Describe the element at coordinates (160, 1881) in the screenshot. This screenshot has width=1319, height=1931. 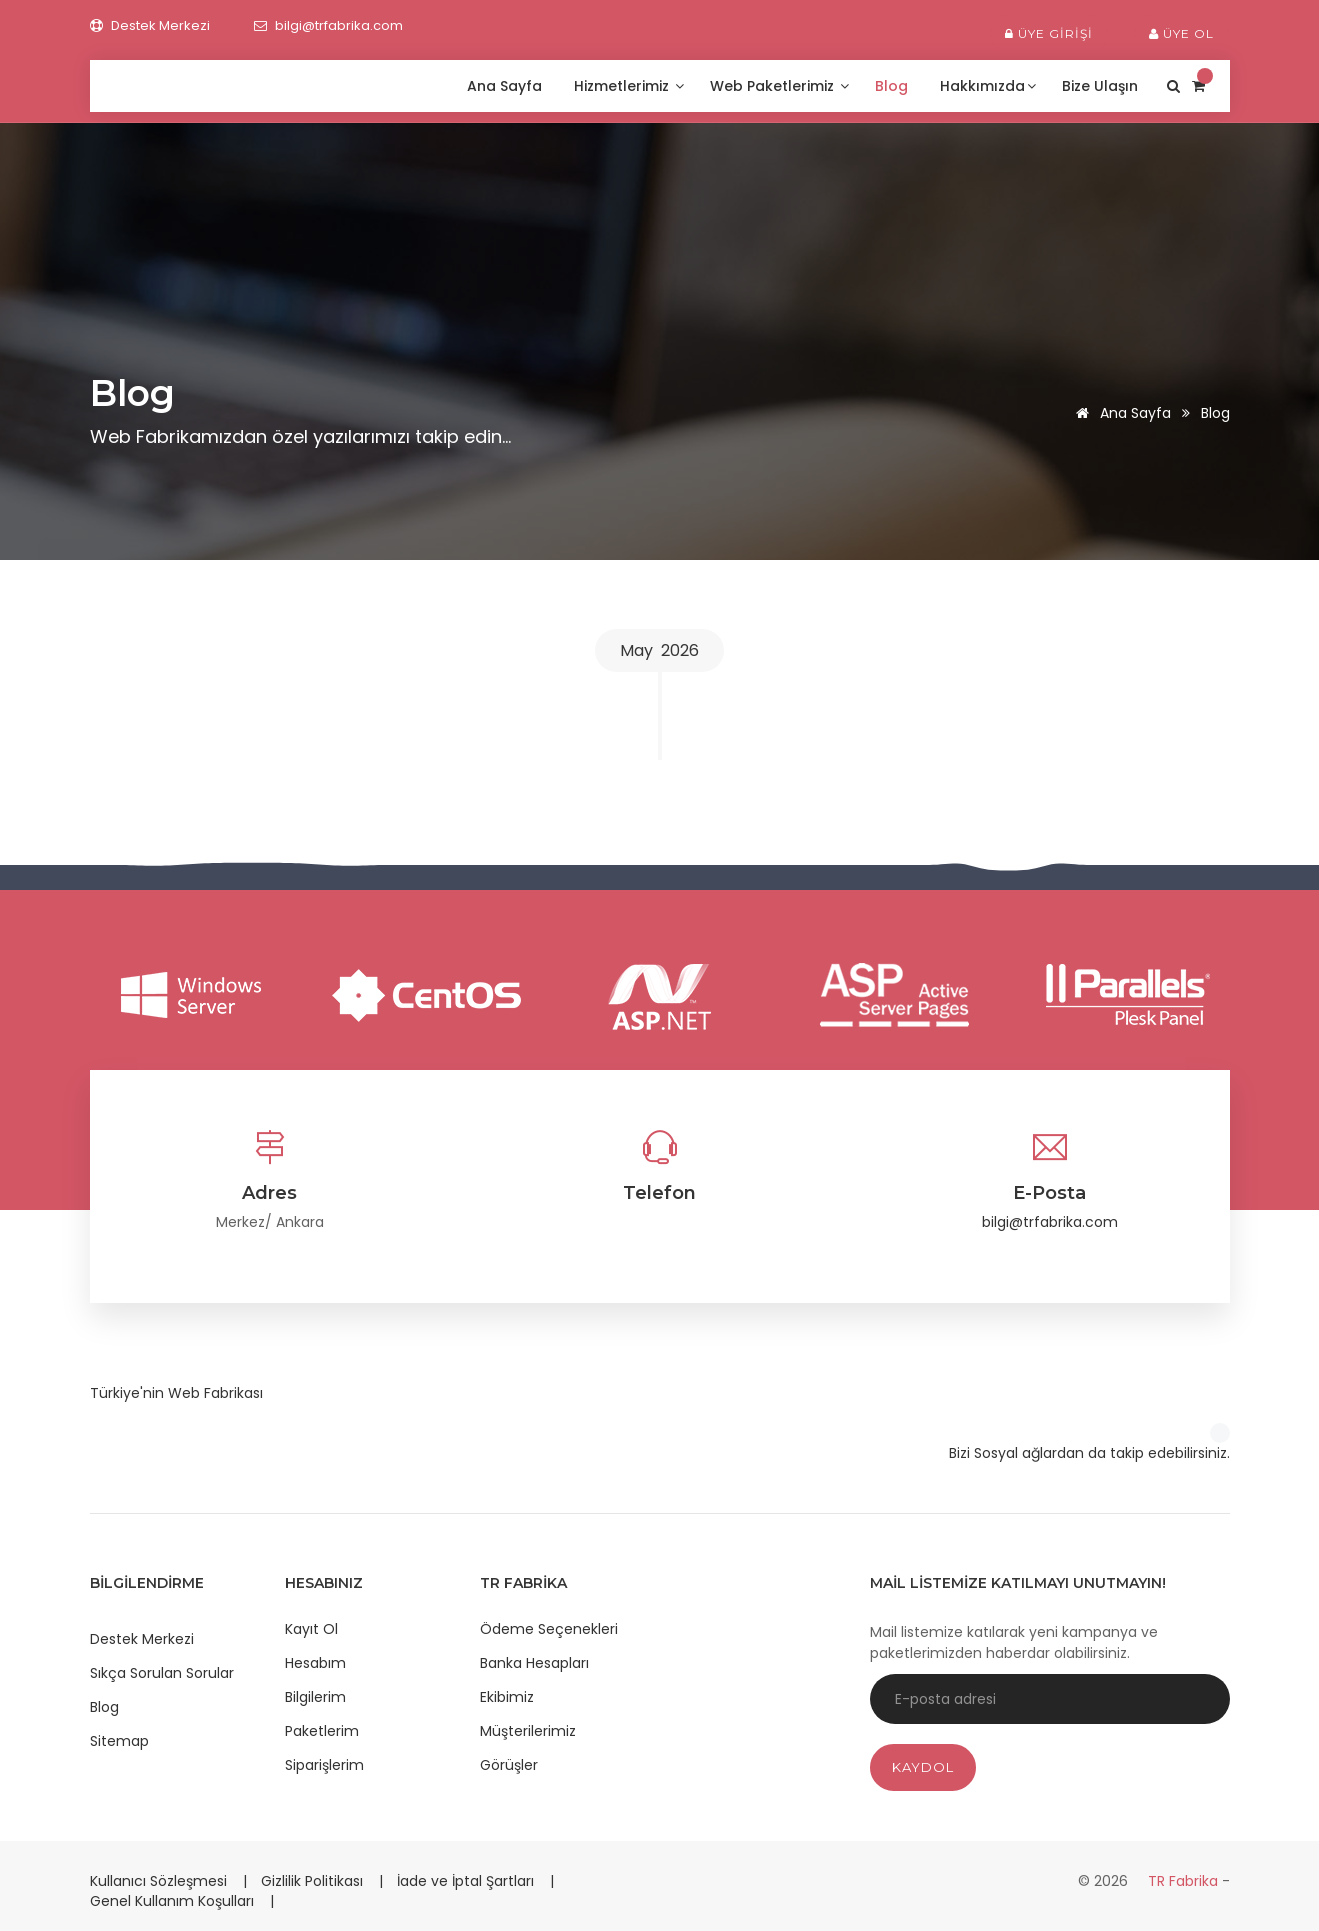
I see `Kullanıcı Sözleşmesi` at that location.